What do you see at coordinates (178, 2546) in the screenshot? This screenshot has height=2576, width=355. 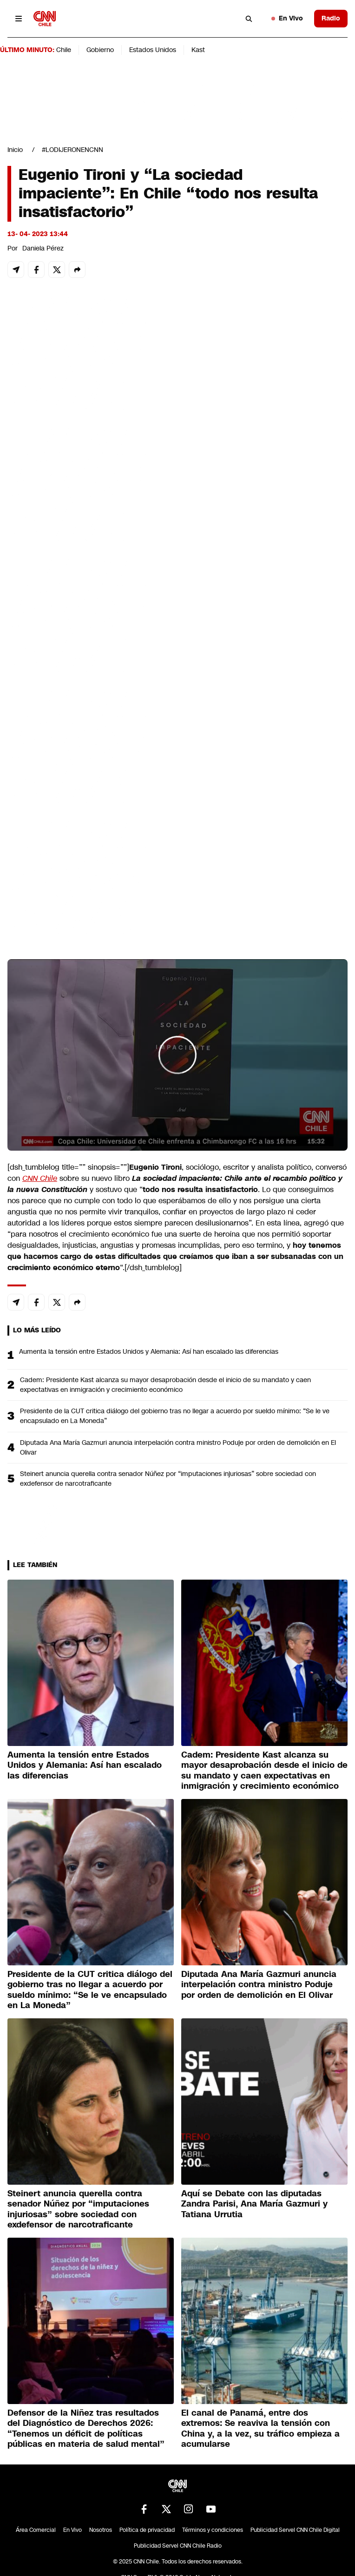 I see `Publicidad Servel CNN Chile Radio` at bounding box center [178, 2546].